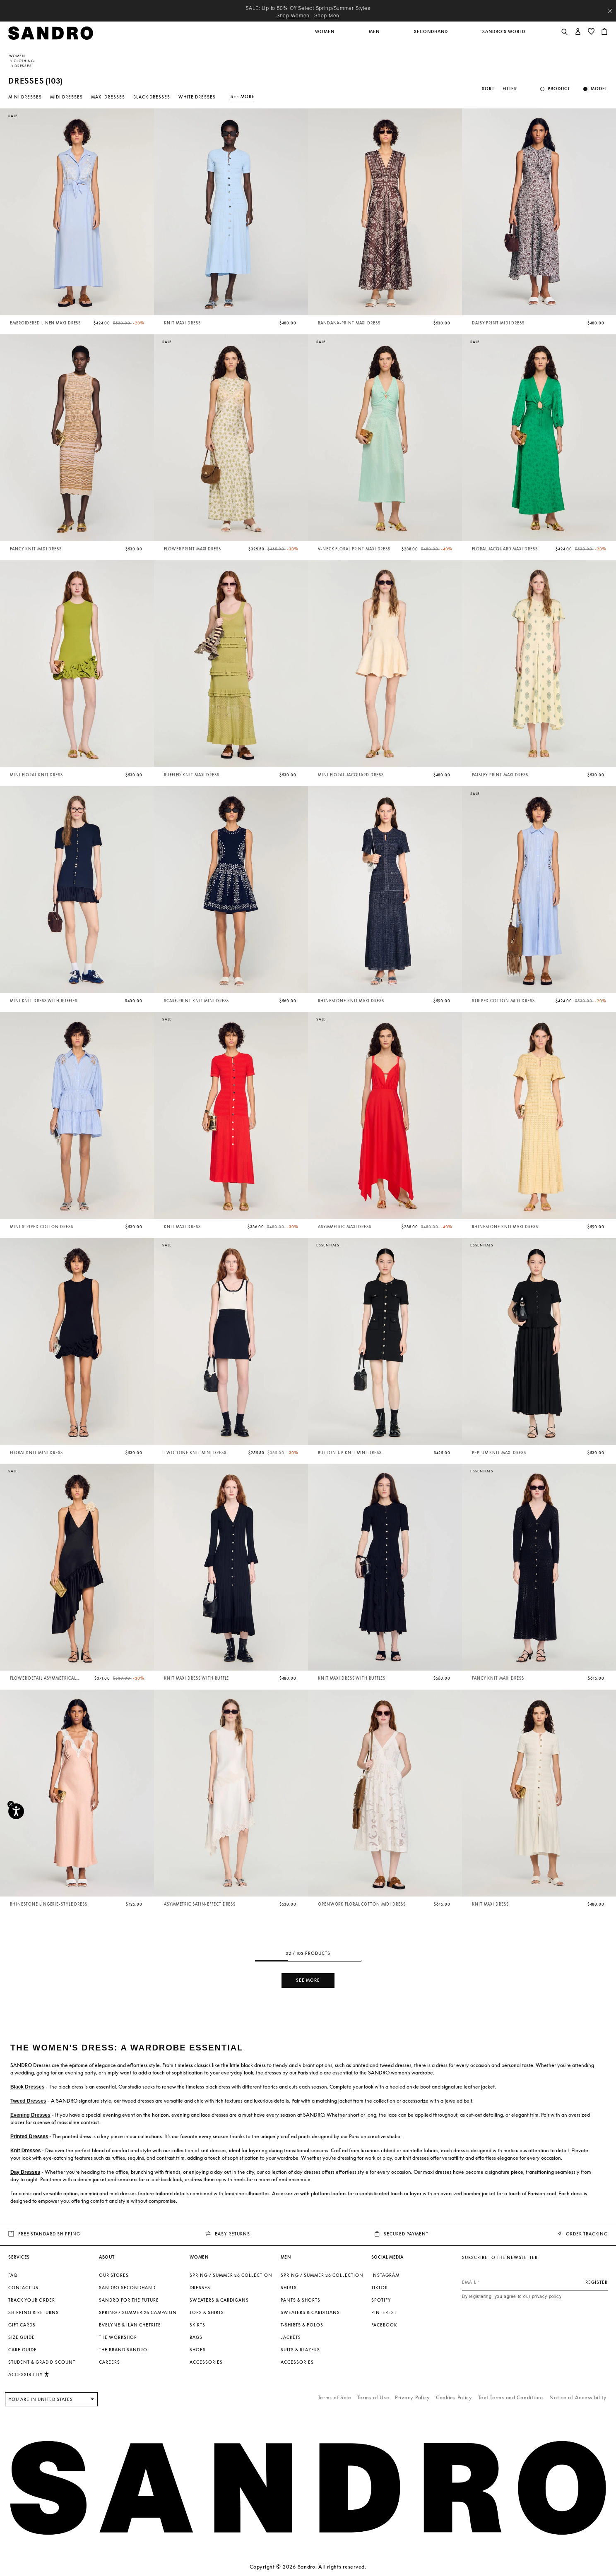 Image resolution: width=616 pixels, height=2576 pixels. Describe the element at coordinates (123, 2349) in the screenshot. I see `The brand Sandro` at that location.